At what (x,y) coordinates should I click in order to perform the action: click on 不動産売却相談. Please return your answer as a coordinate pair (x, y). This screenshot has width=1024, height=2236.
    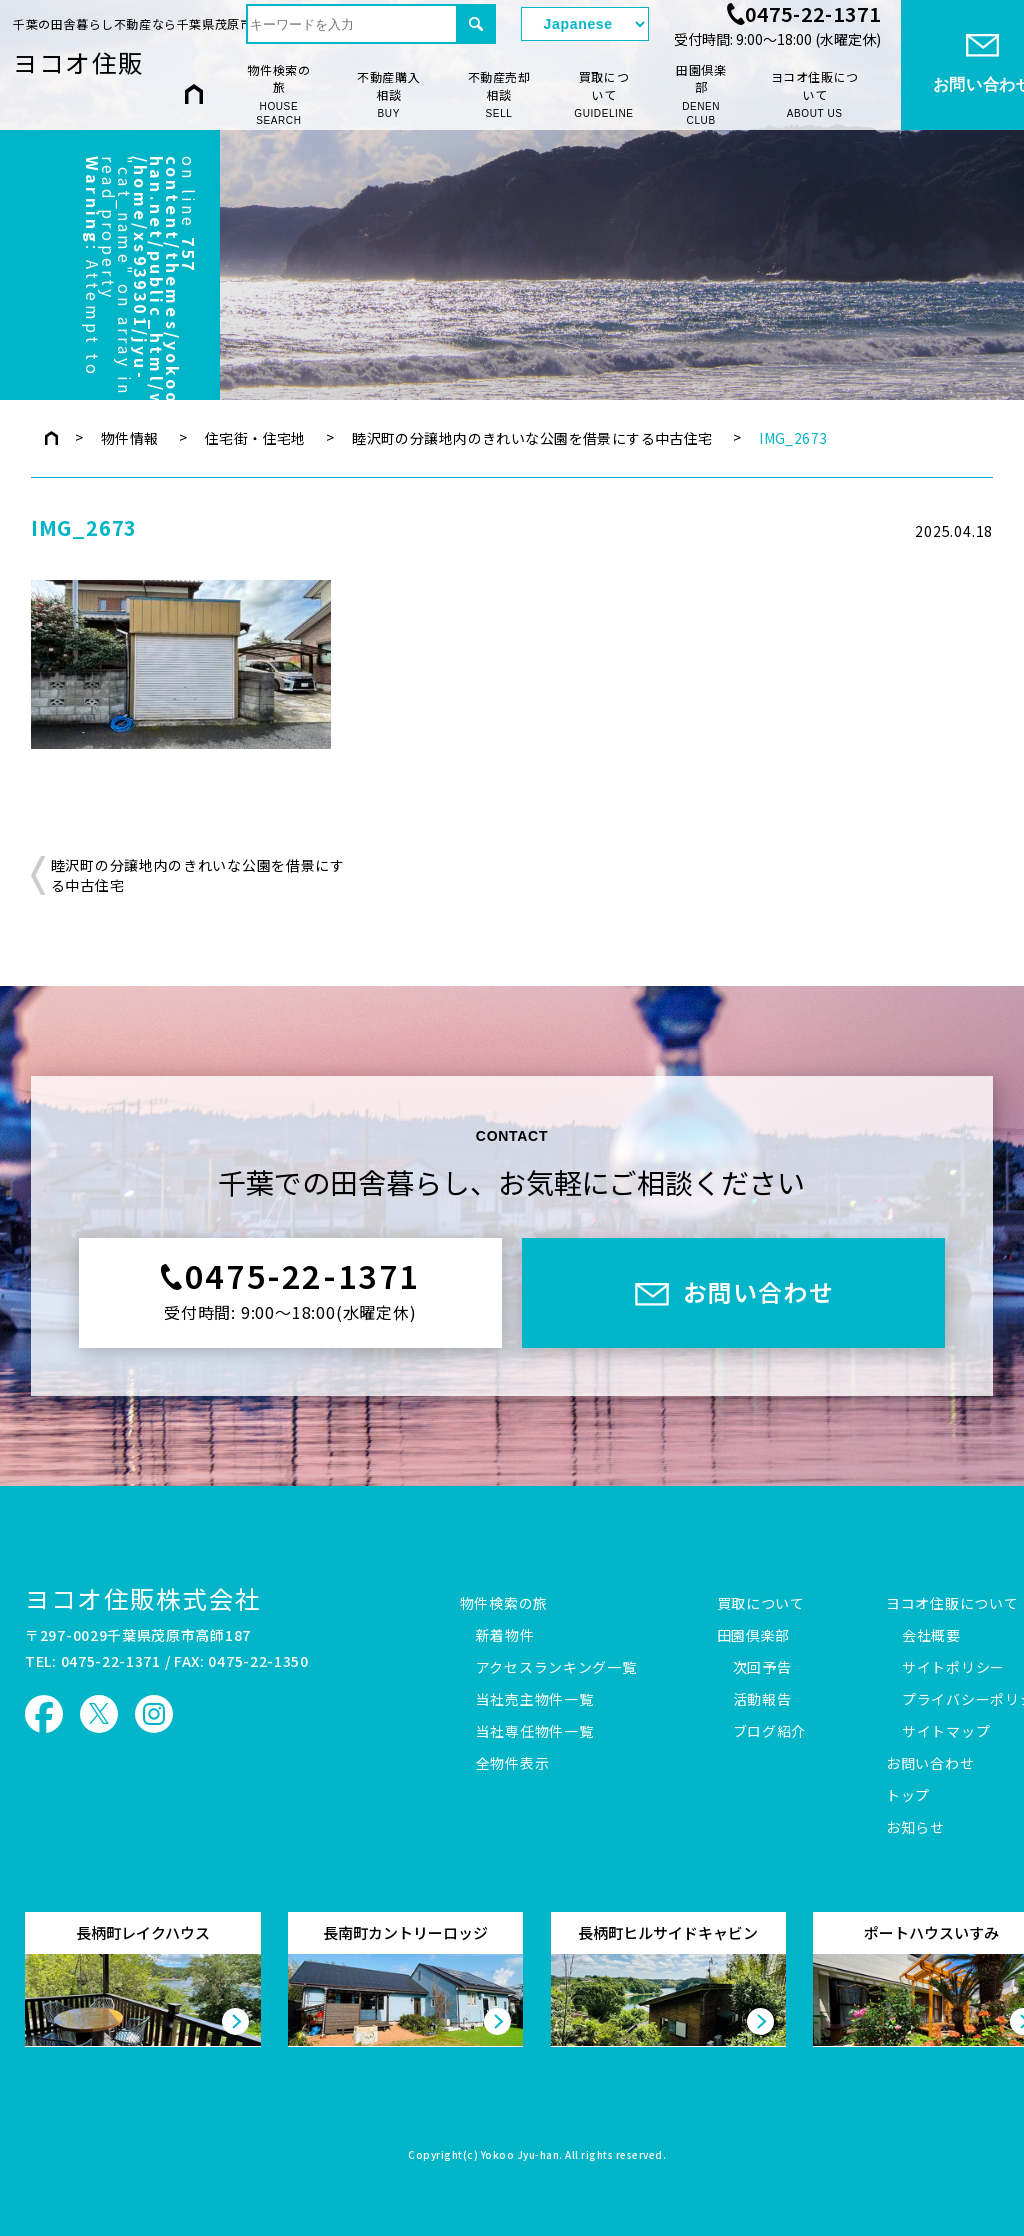
    Looking at the image, I should click on (499, 94).